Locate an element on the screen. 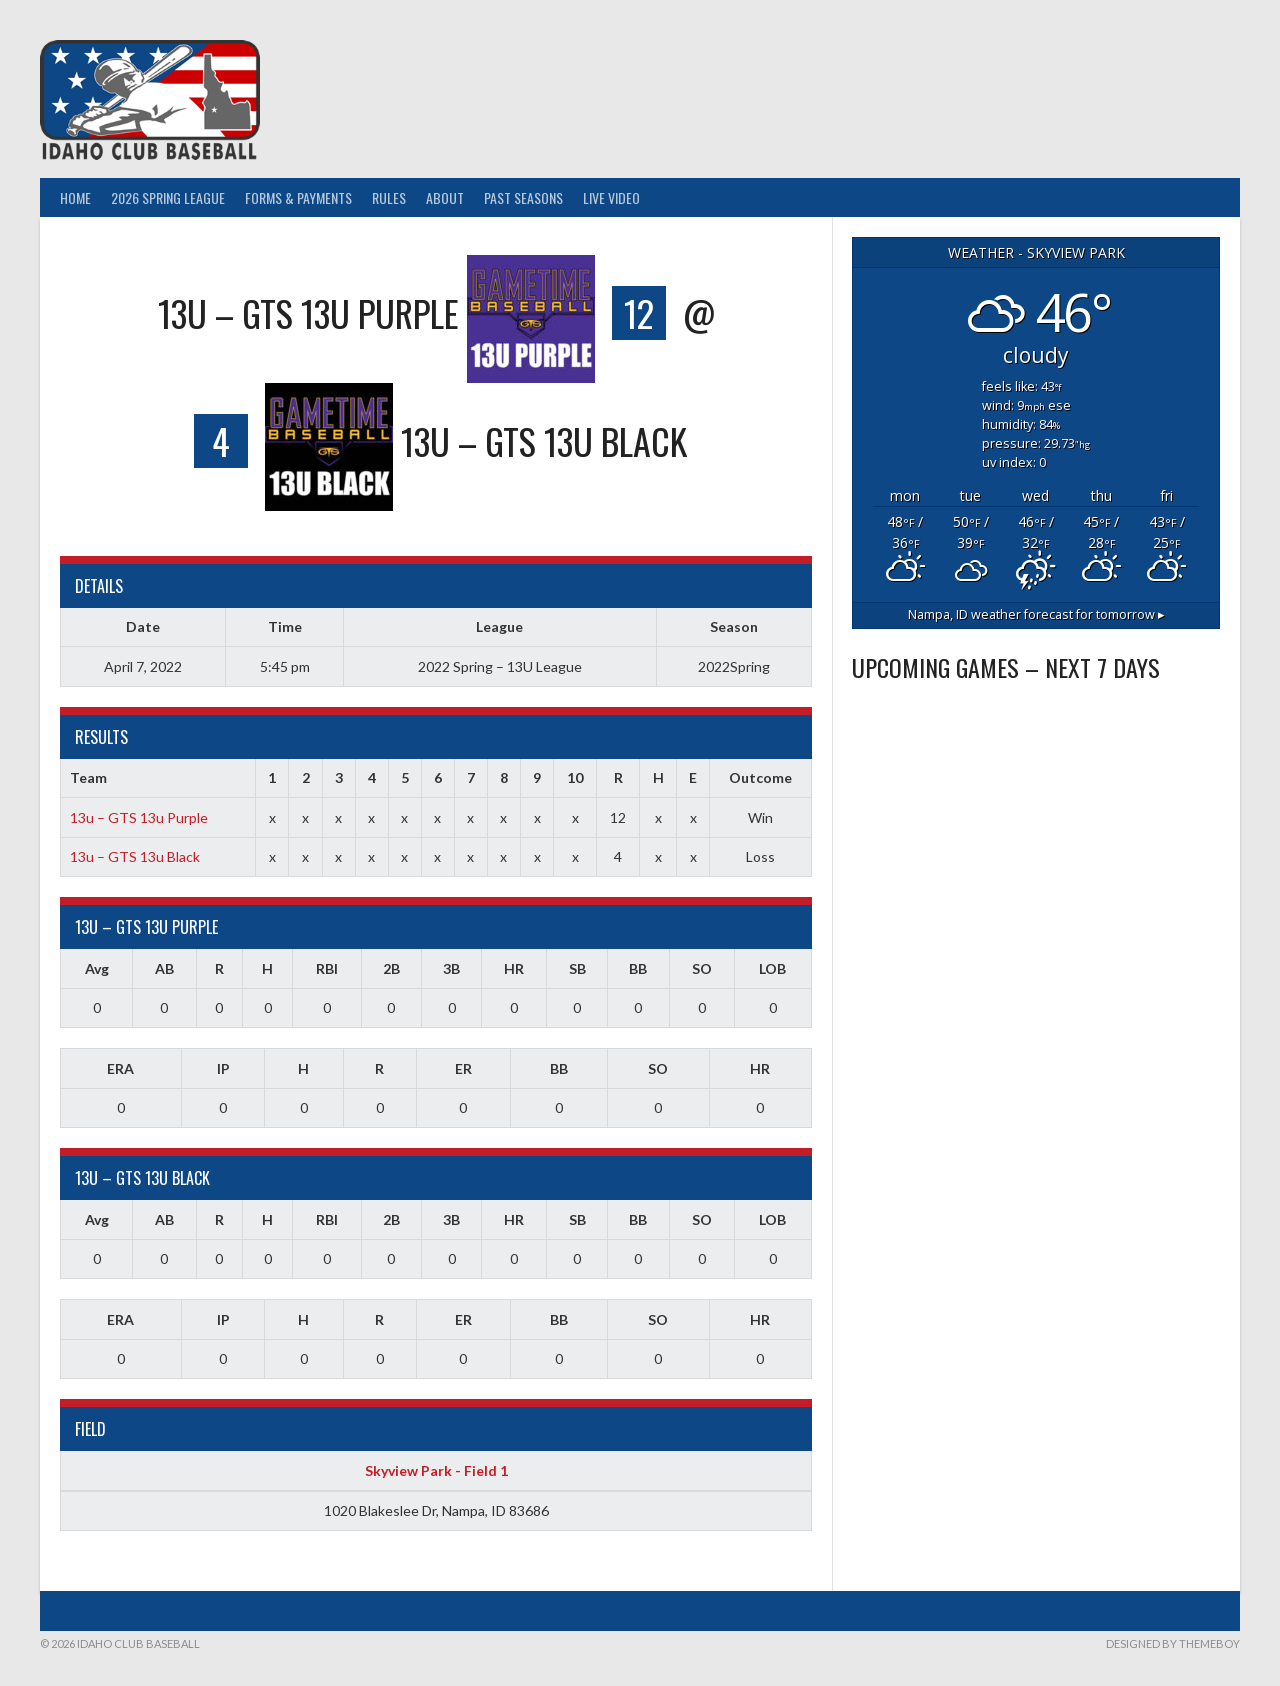  IP is located at coordinates (223, 1068).